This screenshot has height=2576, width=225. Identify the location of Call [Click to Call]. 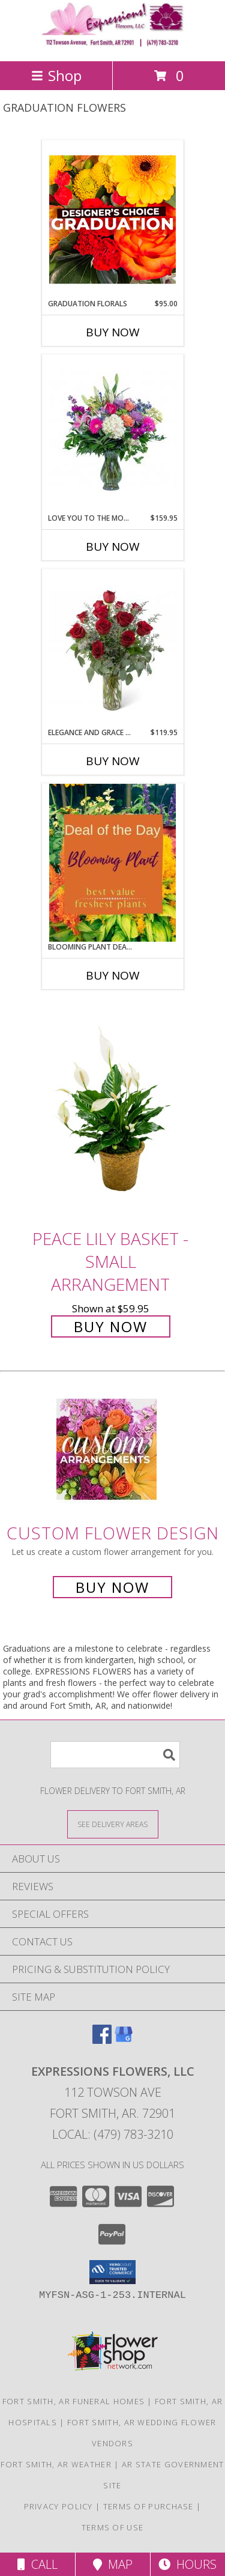
(37, 2564).